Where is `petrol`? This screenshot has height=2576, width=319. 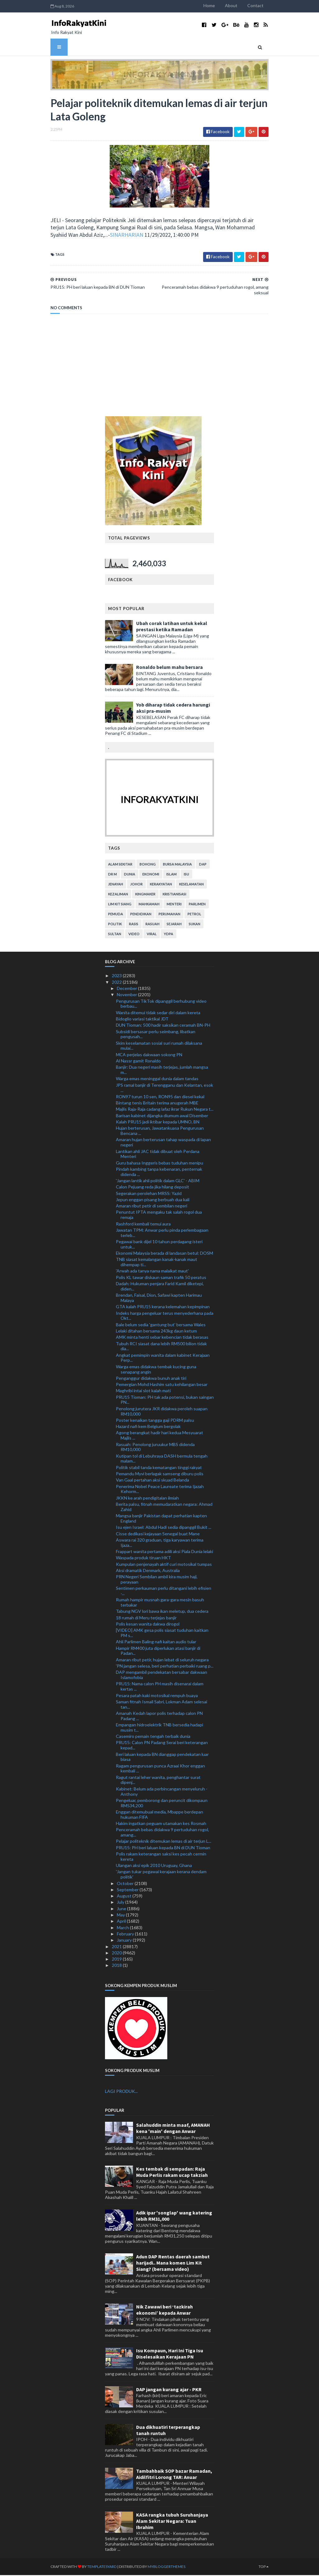 petrol is located at coordinates (194, 915).